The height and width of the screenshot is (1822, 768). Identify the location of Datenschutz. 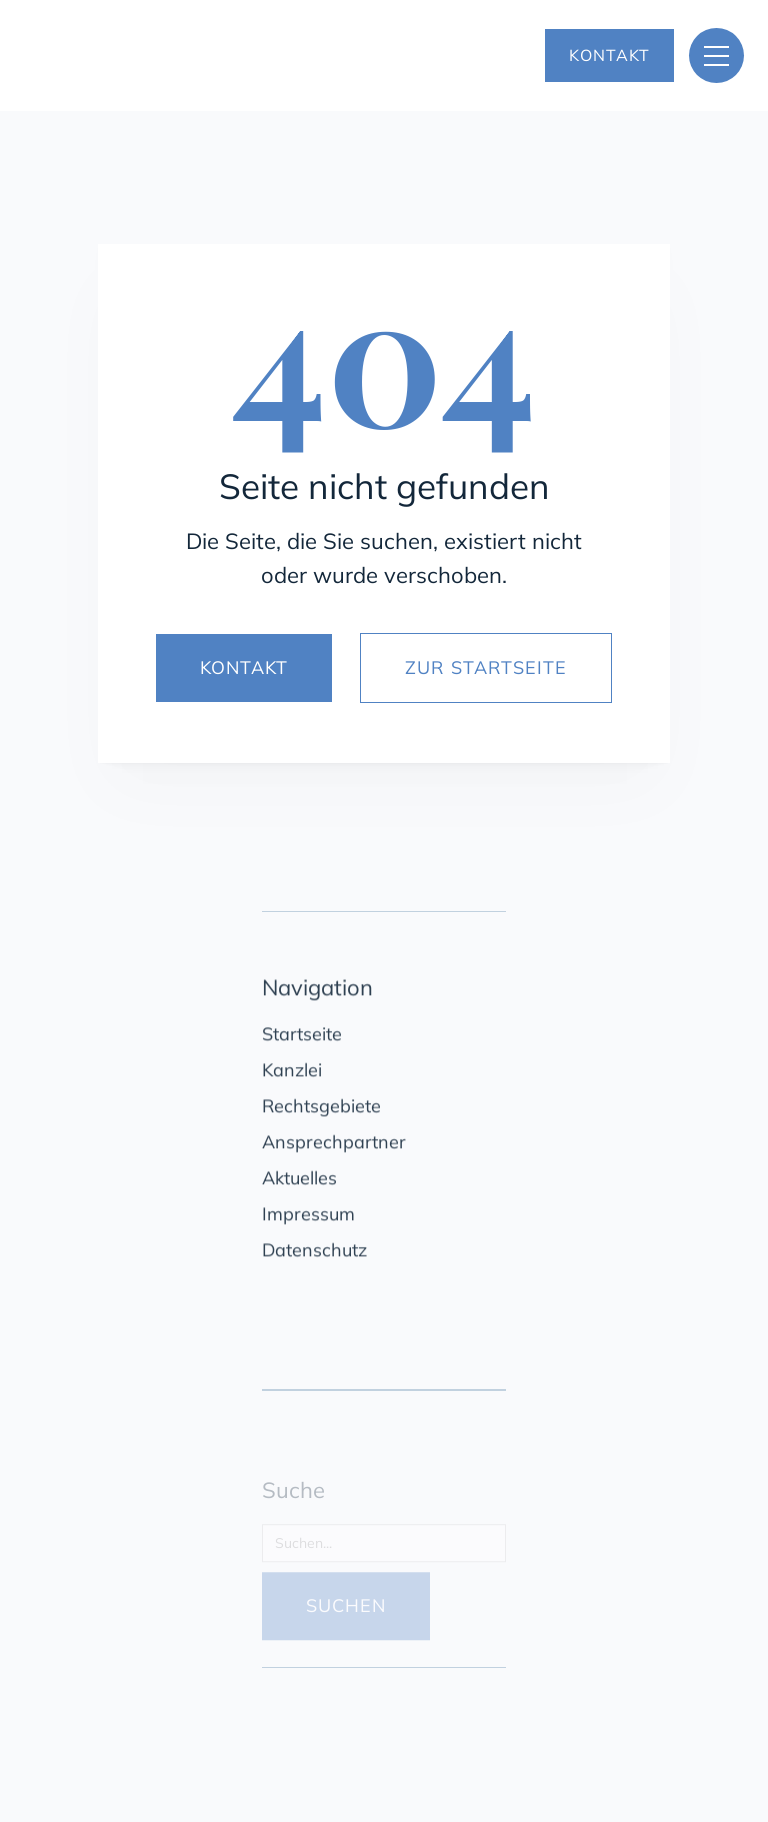
(314, 1254).